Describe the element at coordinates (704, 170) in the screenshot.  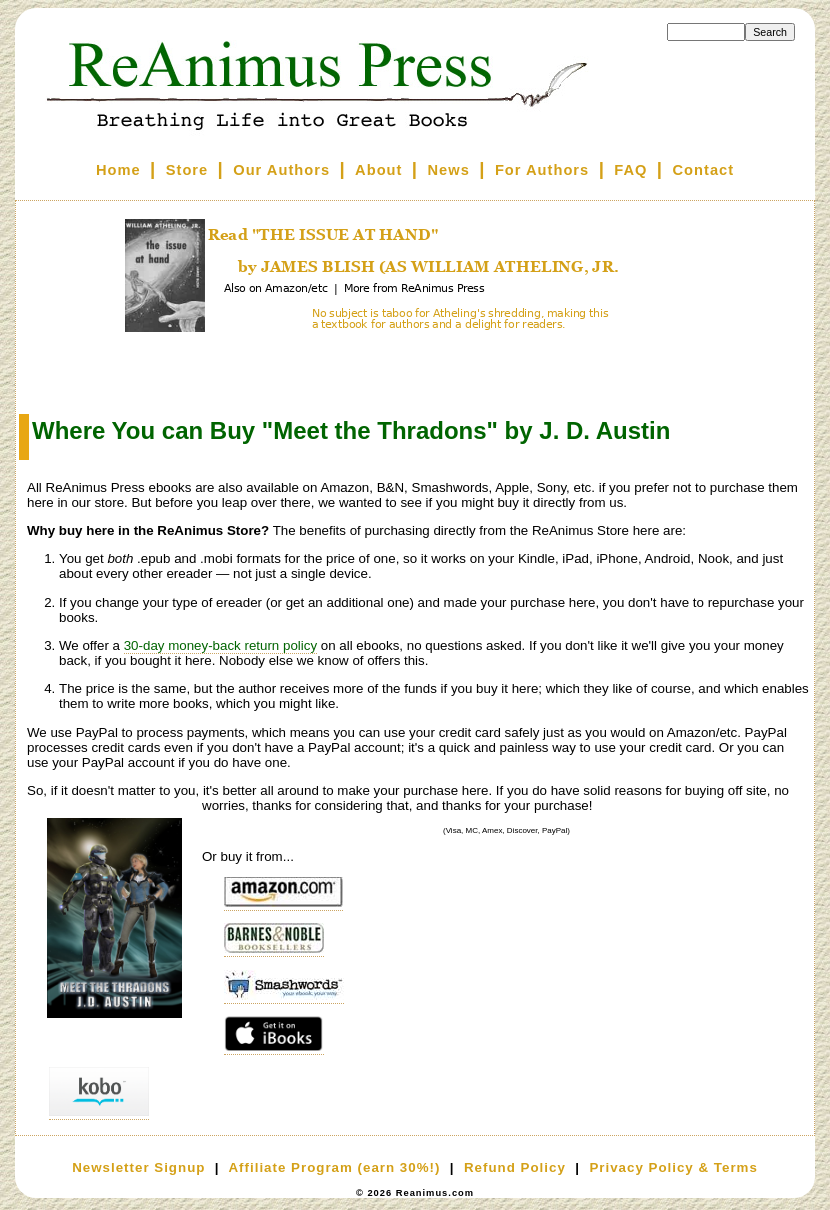
I see `Contact` at that location.